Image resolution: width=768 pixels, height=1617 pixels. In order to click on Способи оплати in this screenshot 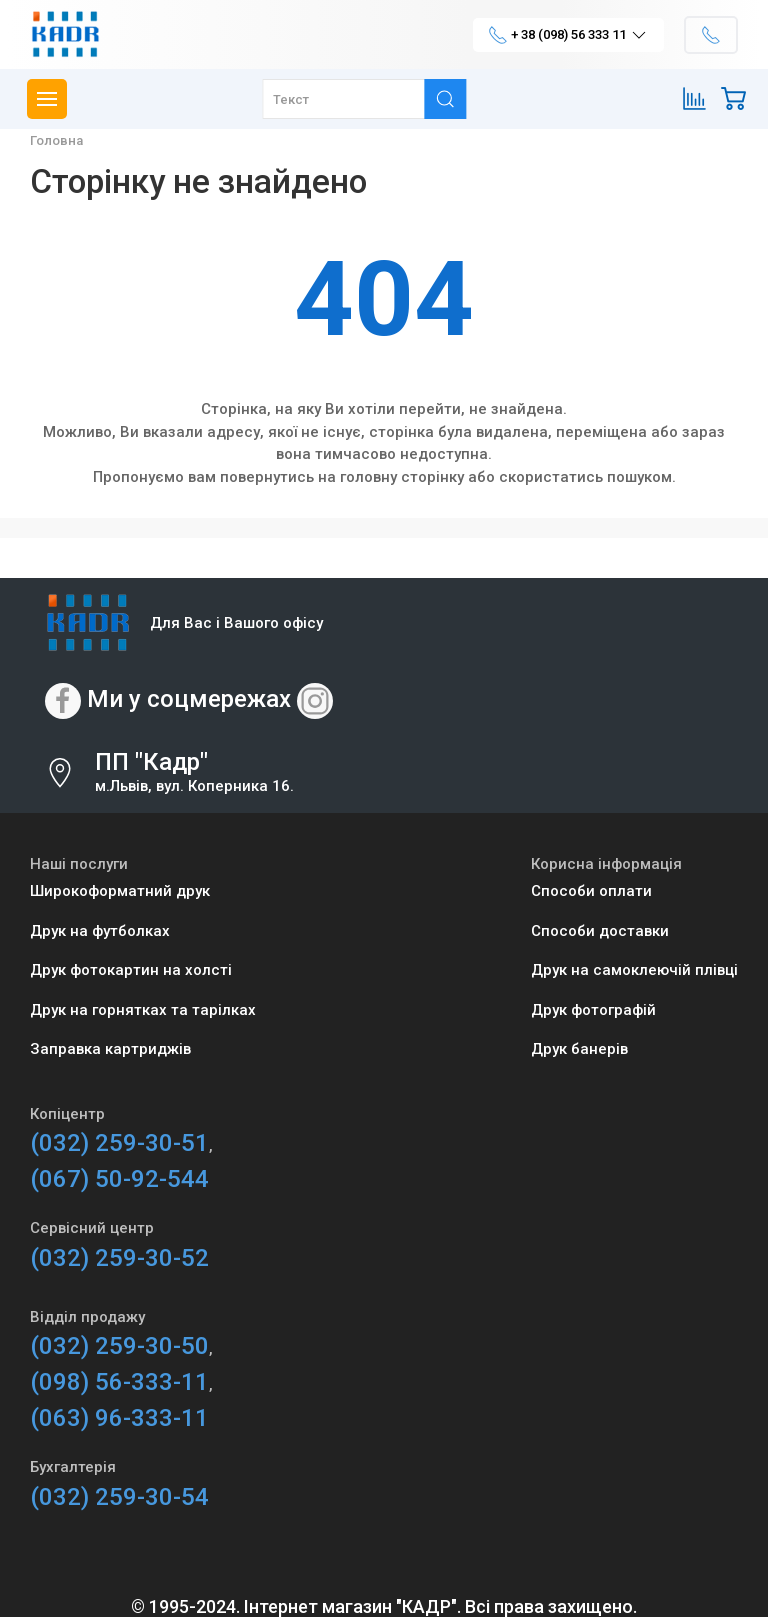, I will do `click(591, 891)`.